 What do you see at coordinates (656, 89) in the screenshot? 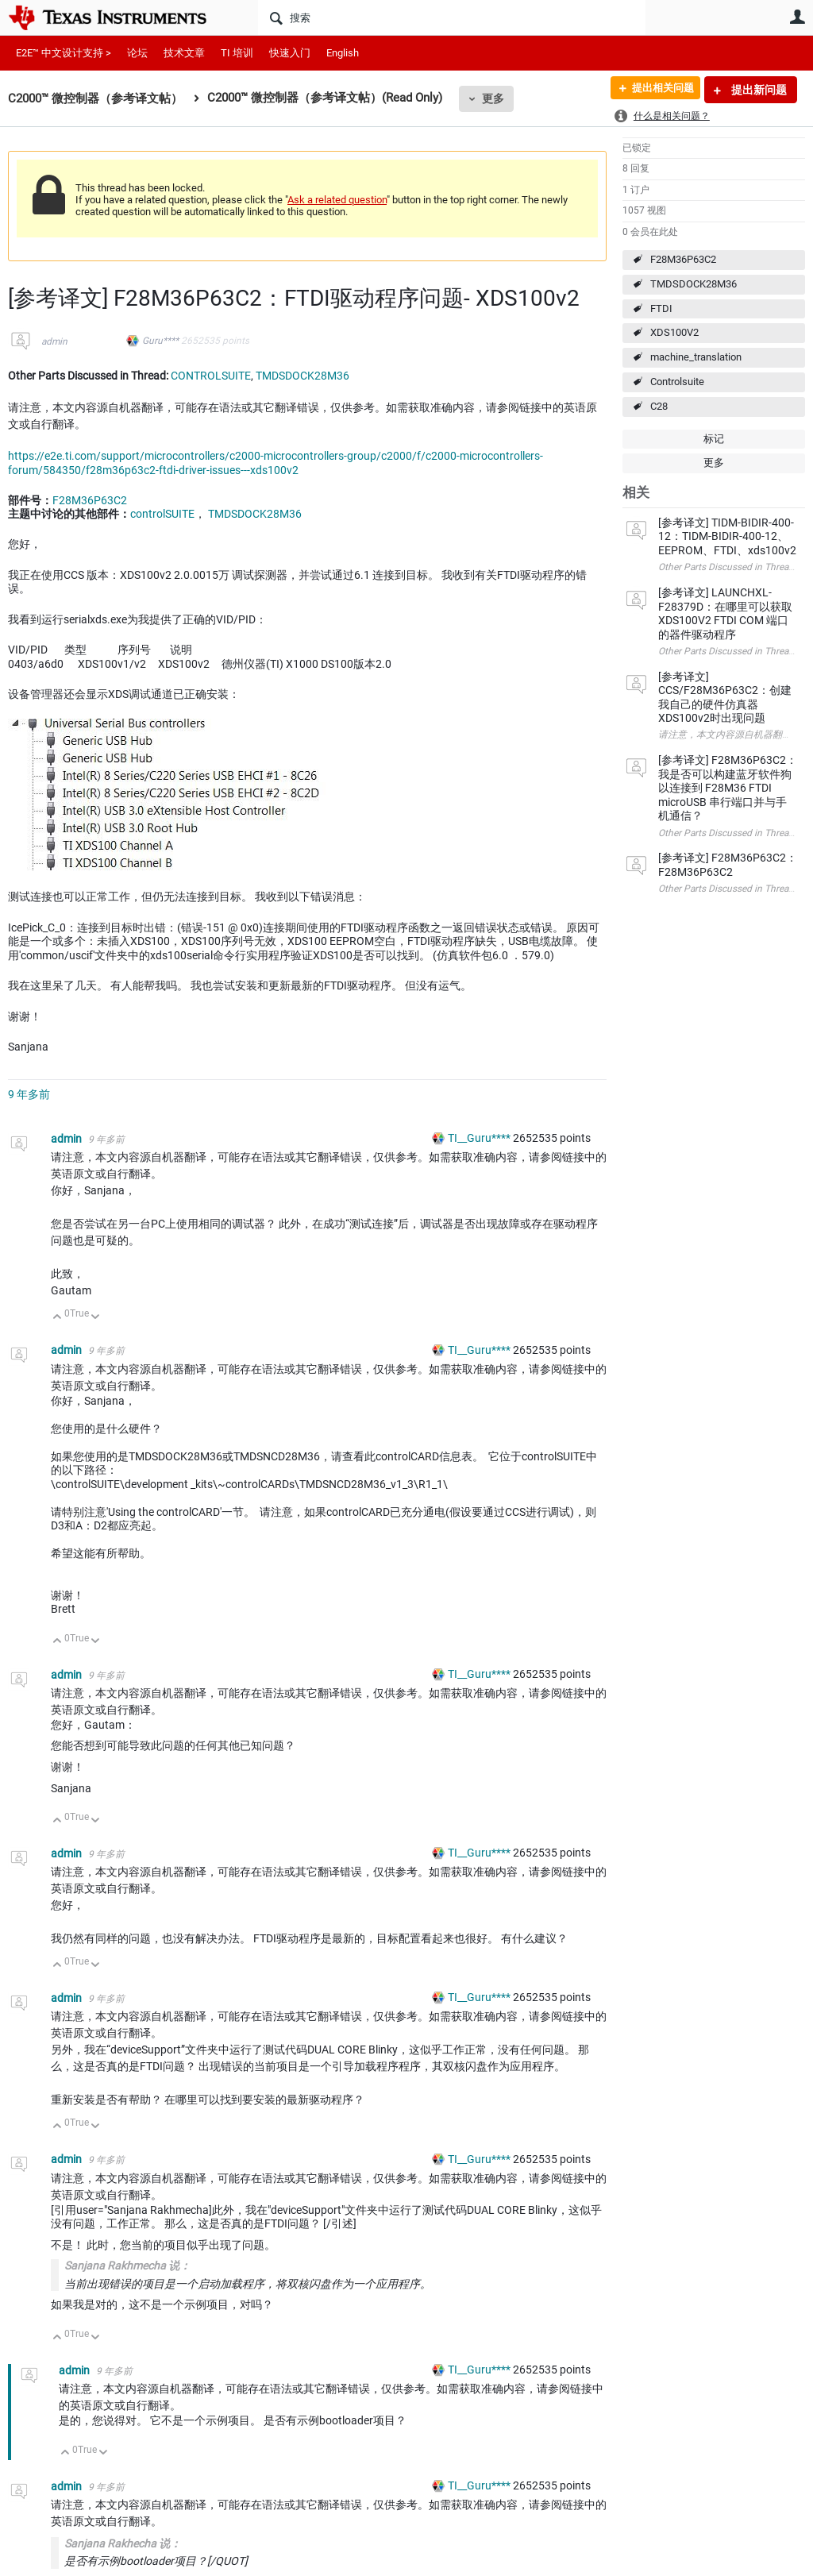
I see `提出相关问题` at bounding box center [656, 89].